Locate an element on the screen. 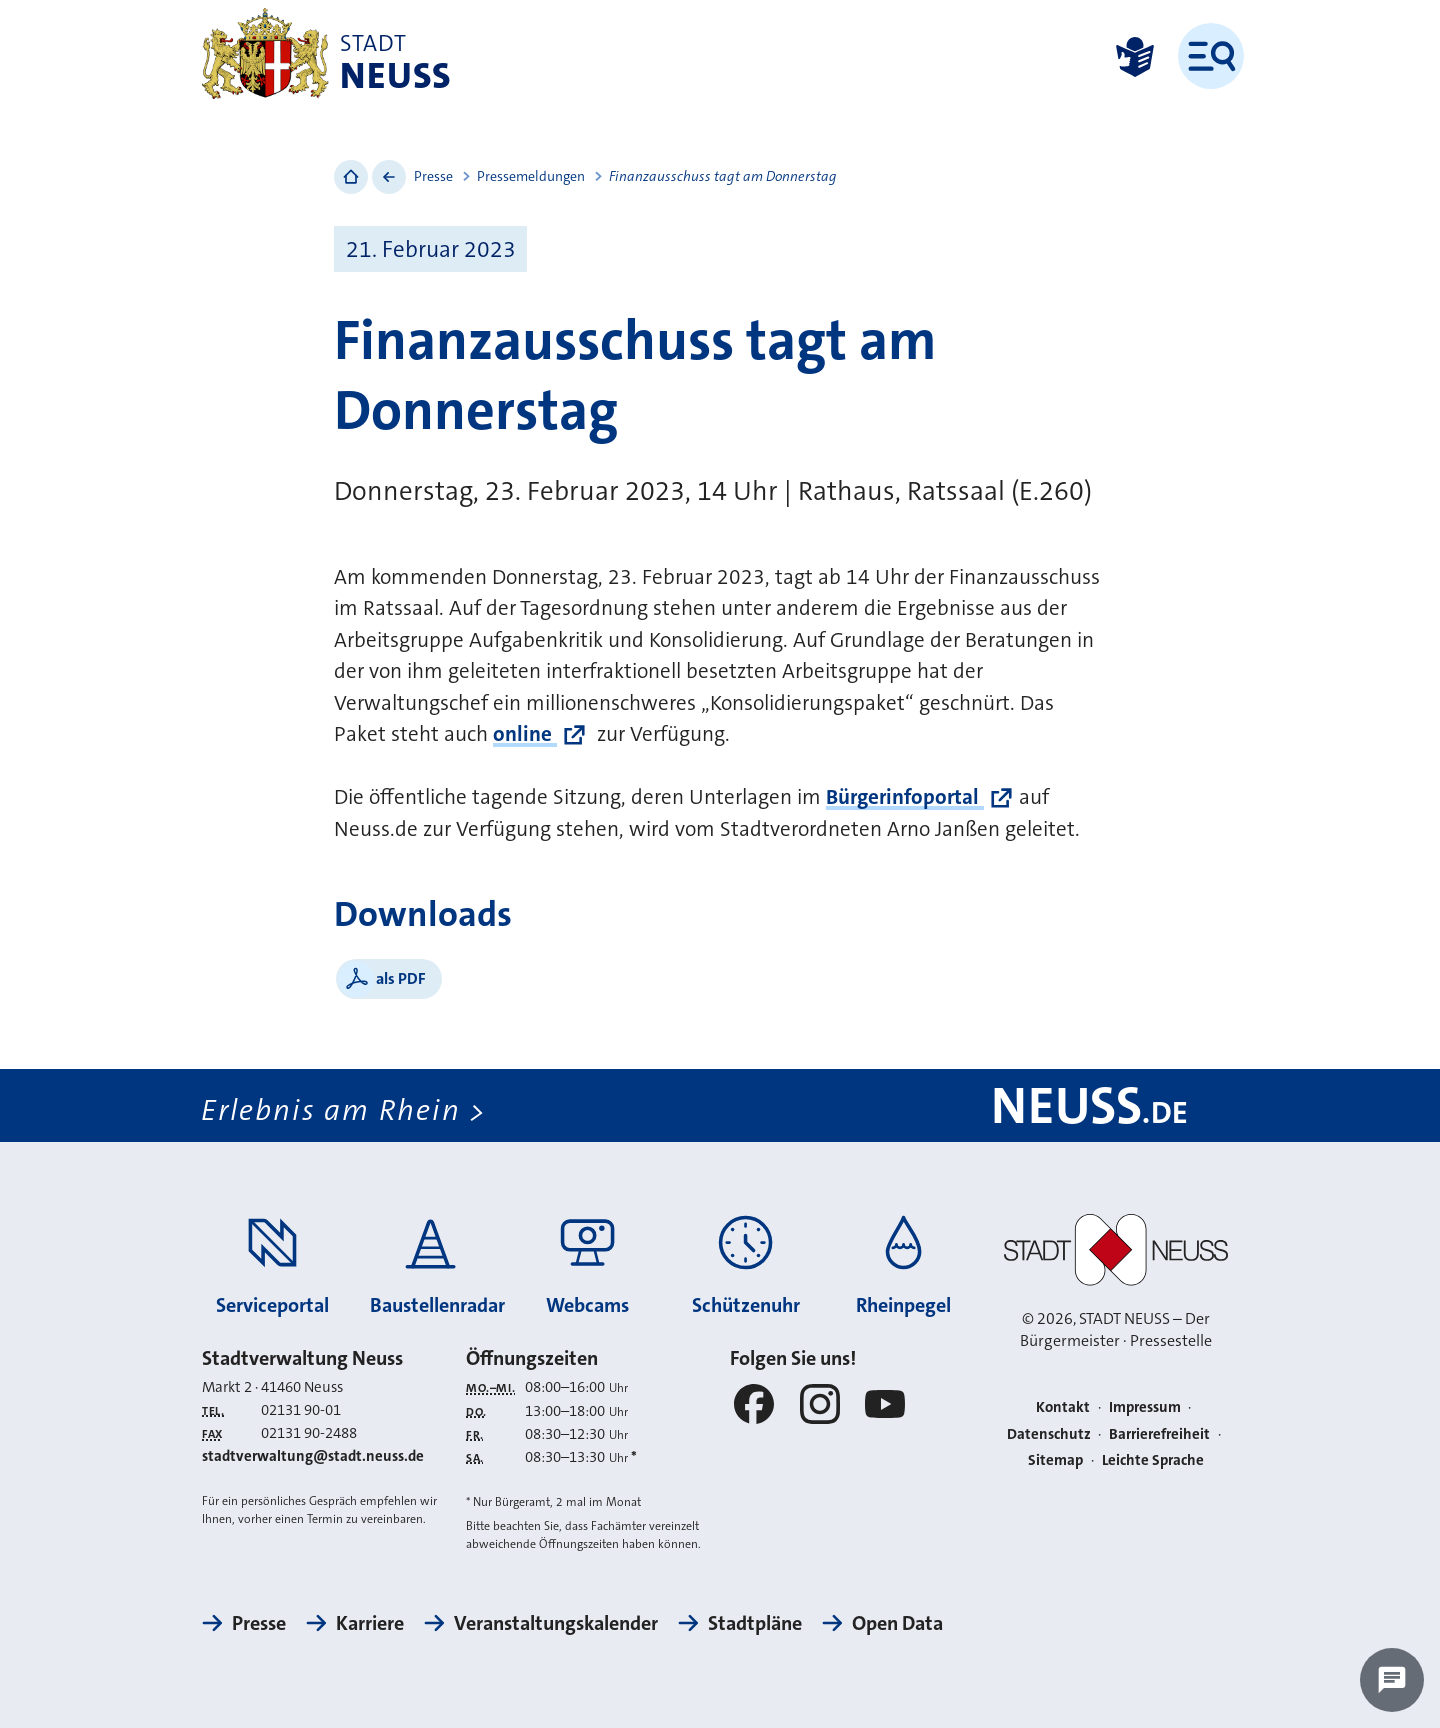 The height and width of the screenshot is (1728, 1440). Open Data is located at coordinates (897, 1623).